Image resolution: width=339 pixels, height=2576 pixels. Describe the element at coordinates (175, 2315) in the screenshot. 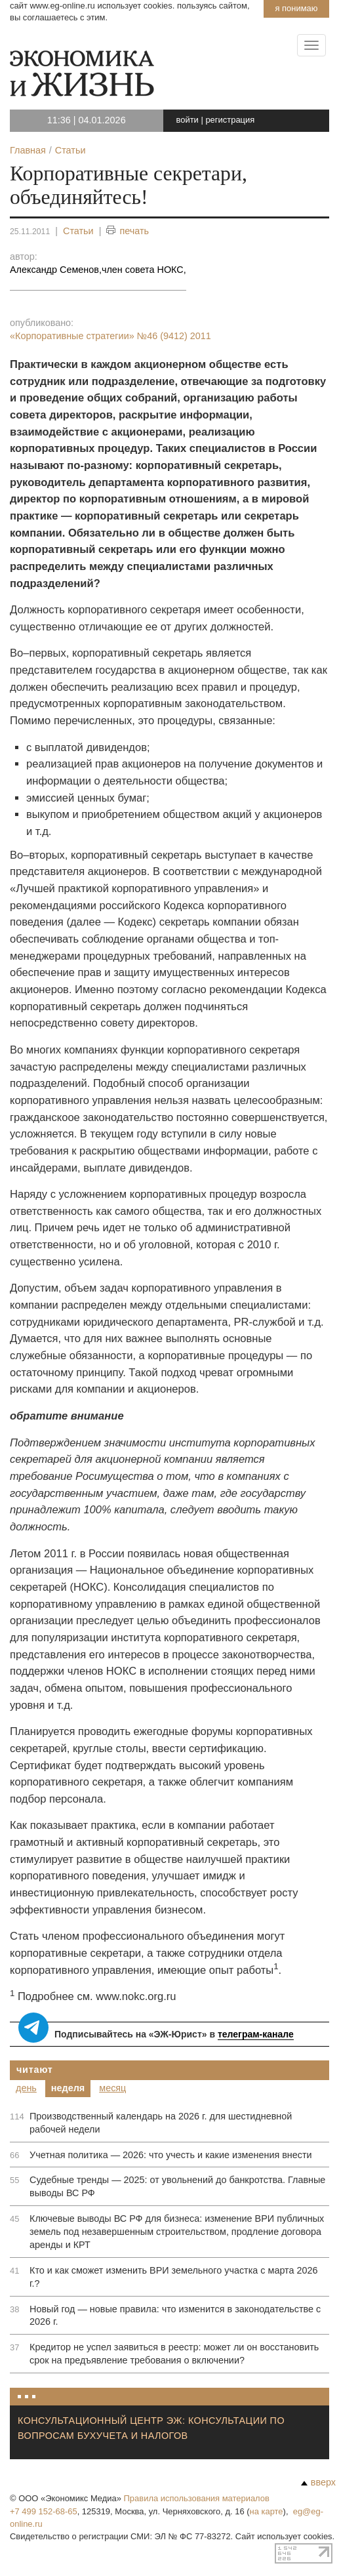

I see `Новый год — новые правила: что изменится в законодательстве с 2026 г.` at that location.